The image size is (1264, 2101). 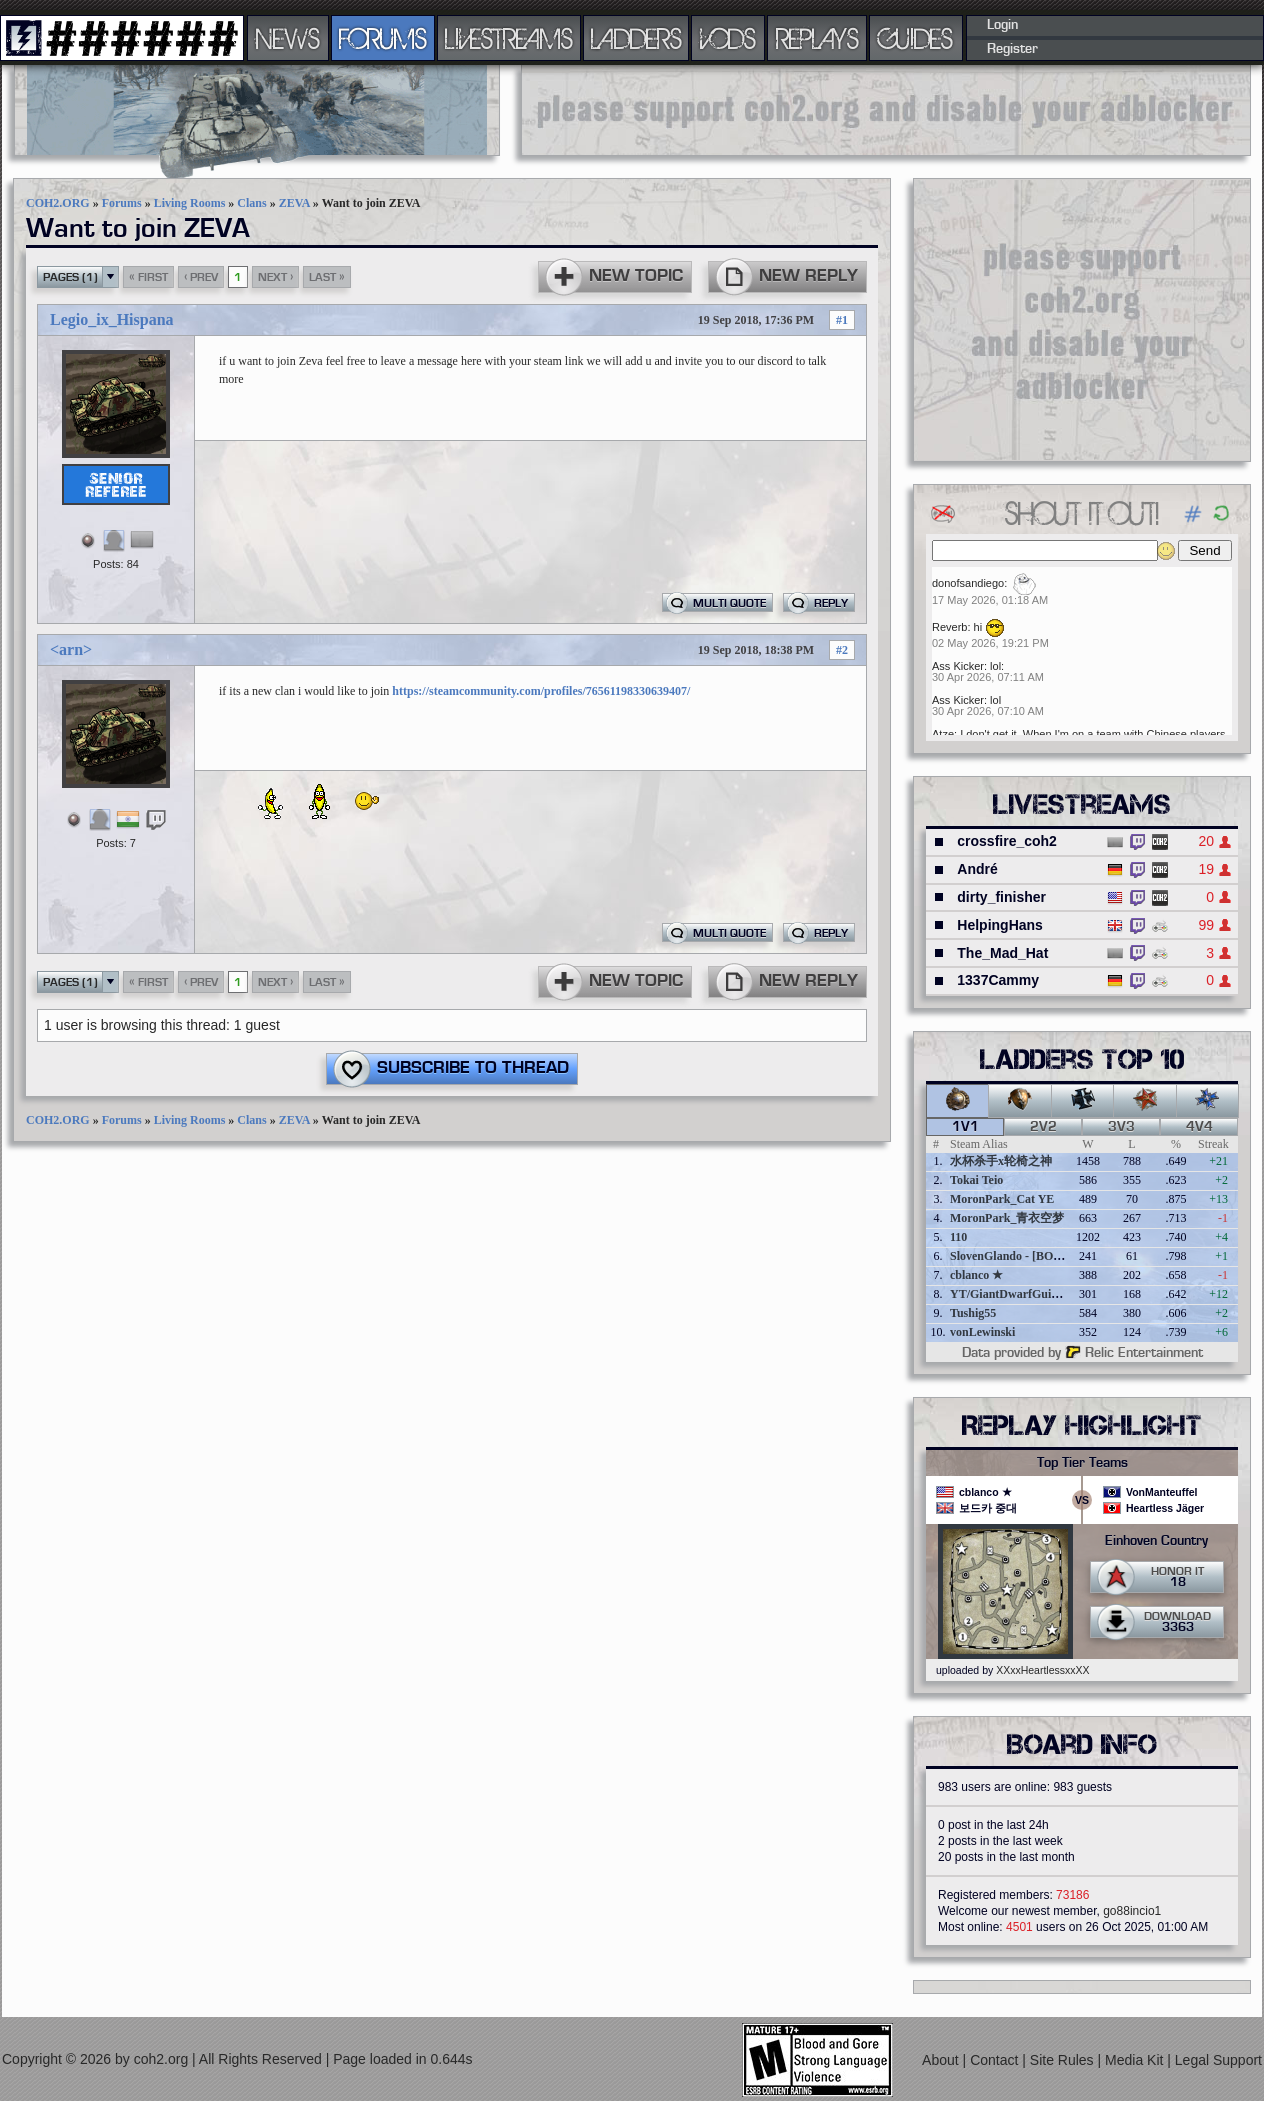 I want to click on Clans, so click(x=251, y=203).